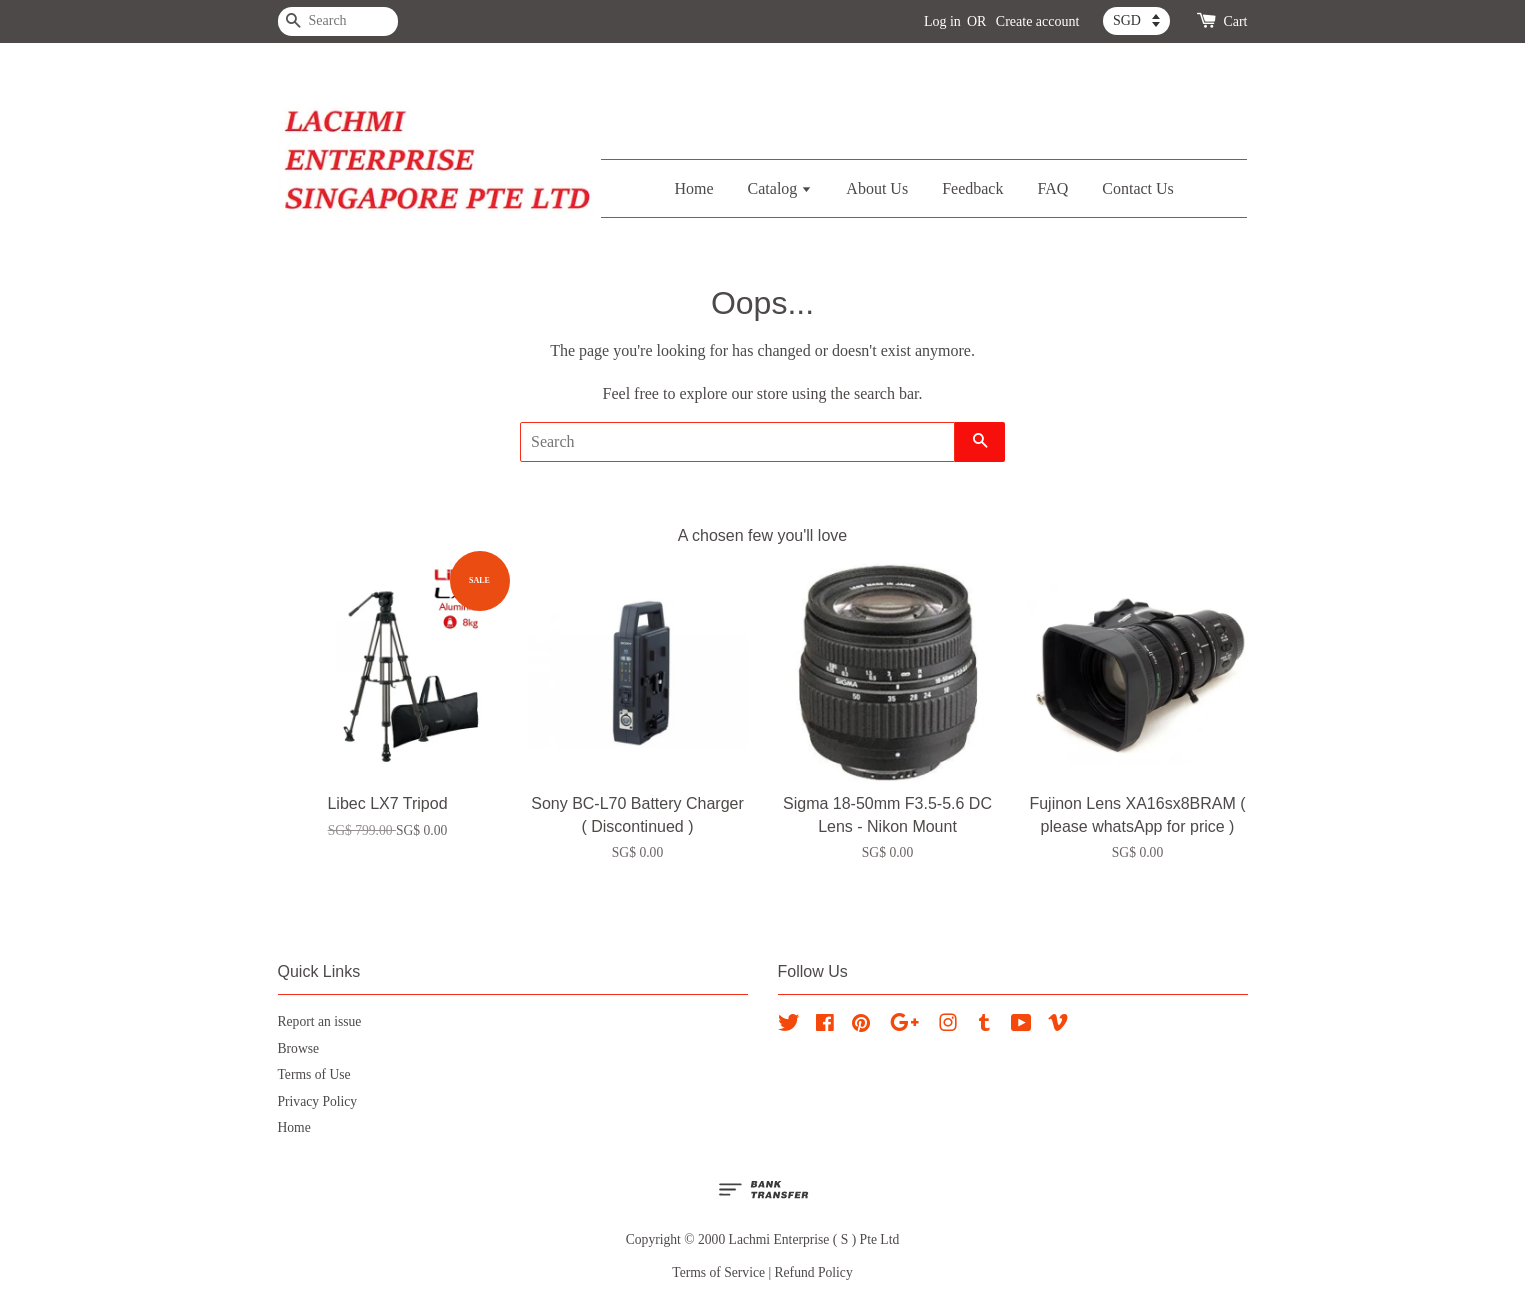 Image resolution: width=1525 pixels, height=1314 pixels. I want to click on Log in, so click(942, 21).